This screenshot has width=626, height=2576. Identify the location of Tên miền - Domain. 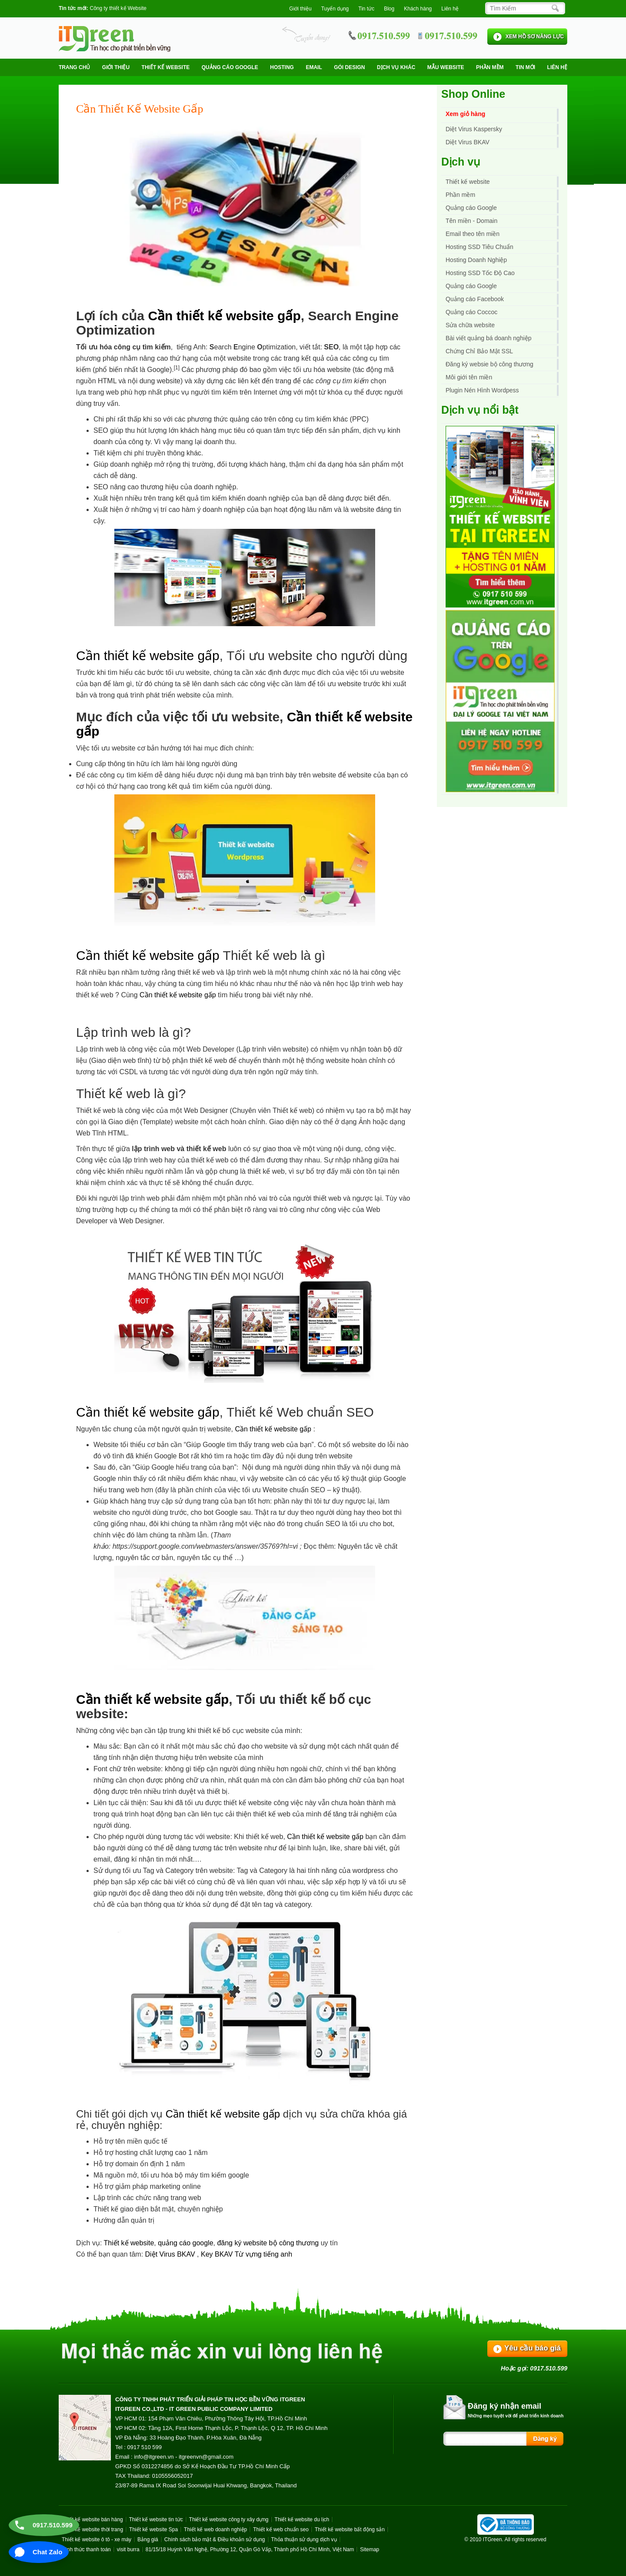
(471, 220).